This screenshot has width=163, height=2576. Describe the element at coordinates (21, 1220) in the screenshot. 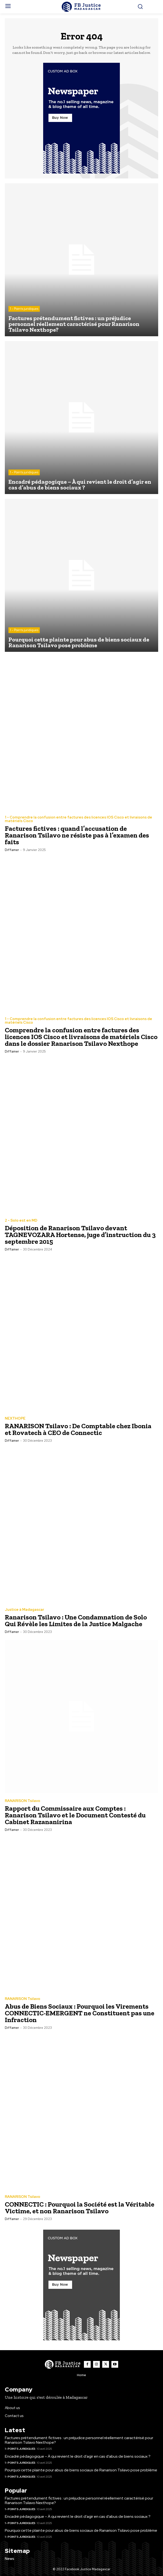

I see `2 - Solo est en MD` at that location.